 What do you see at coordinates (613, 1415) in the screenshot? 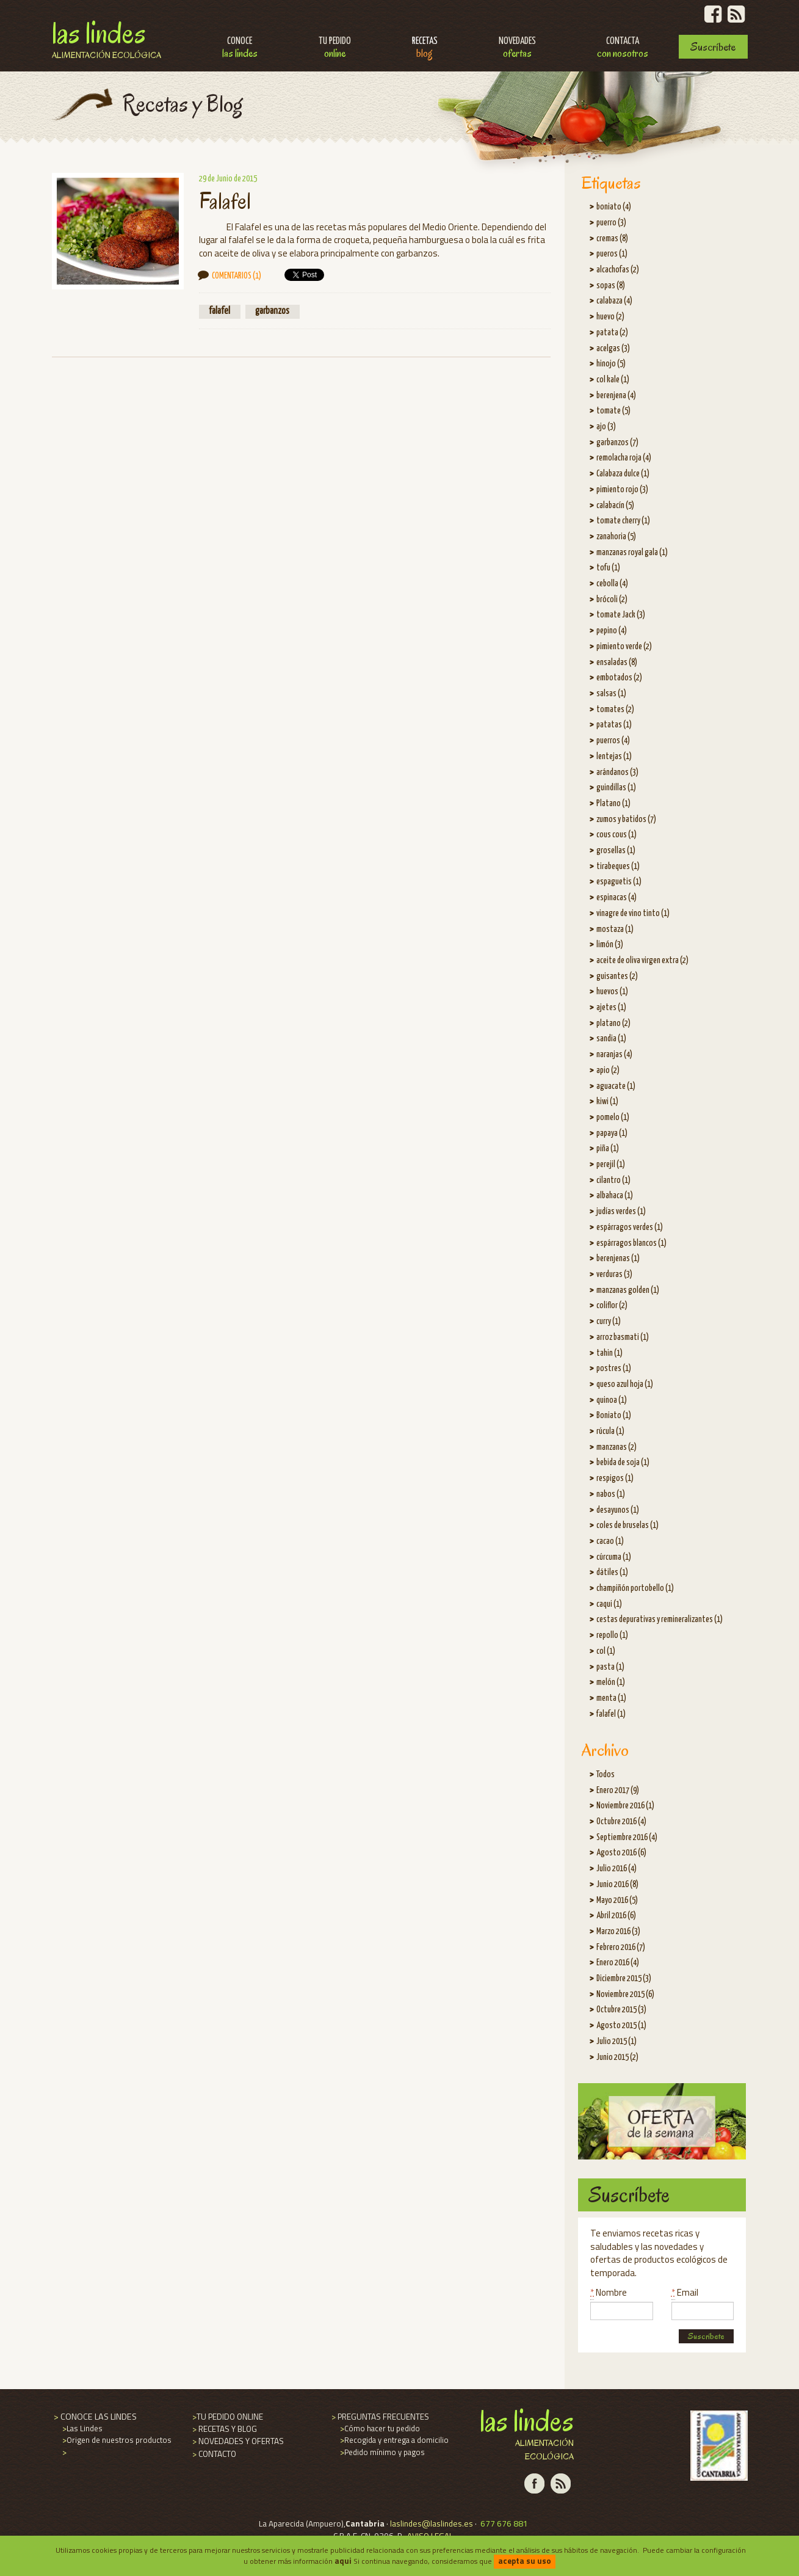
I see `Boniato (1)` at bounding box center [613, 1415].